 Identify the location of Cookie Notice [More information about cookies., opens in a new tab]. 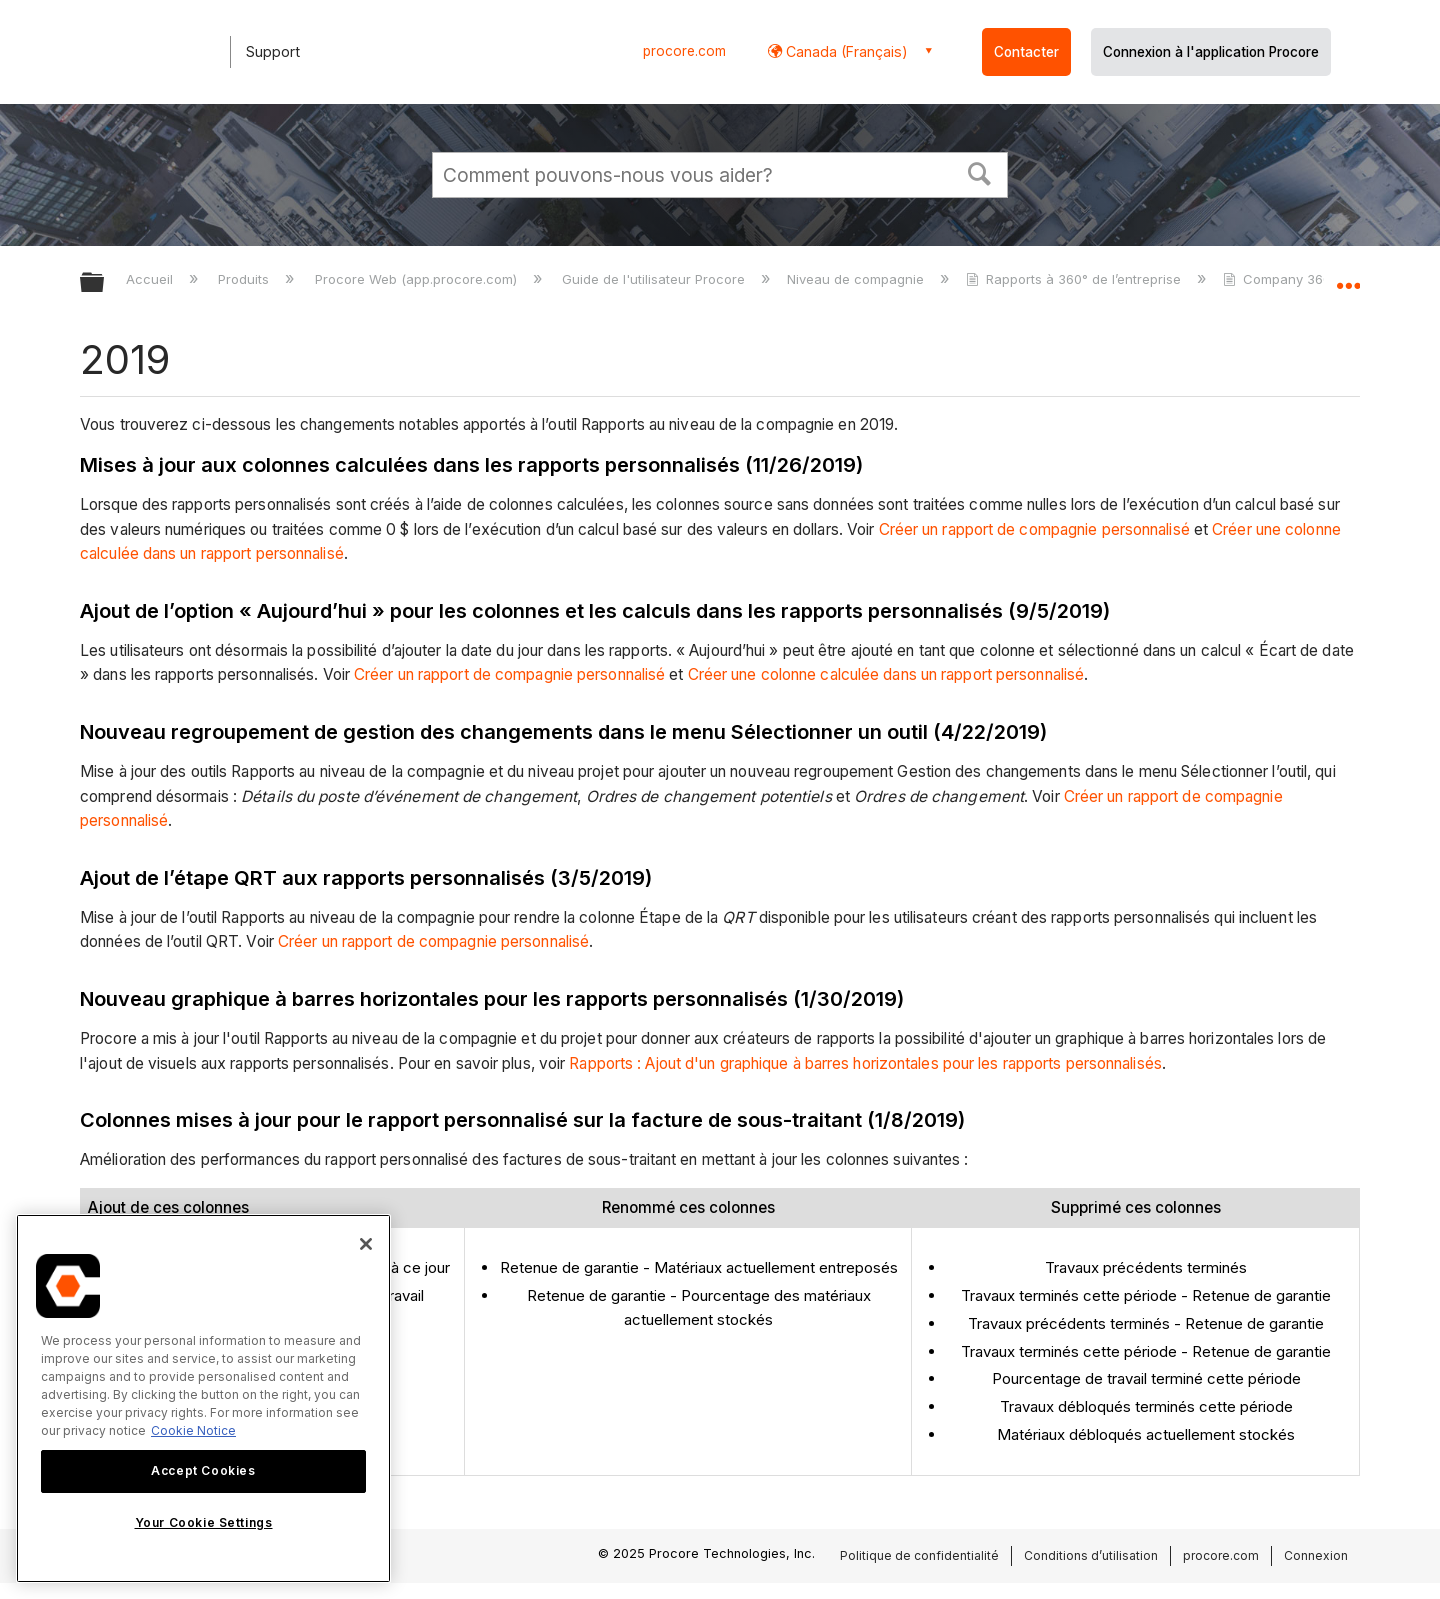
(193, 1430).